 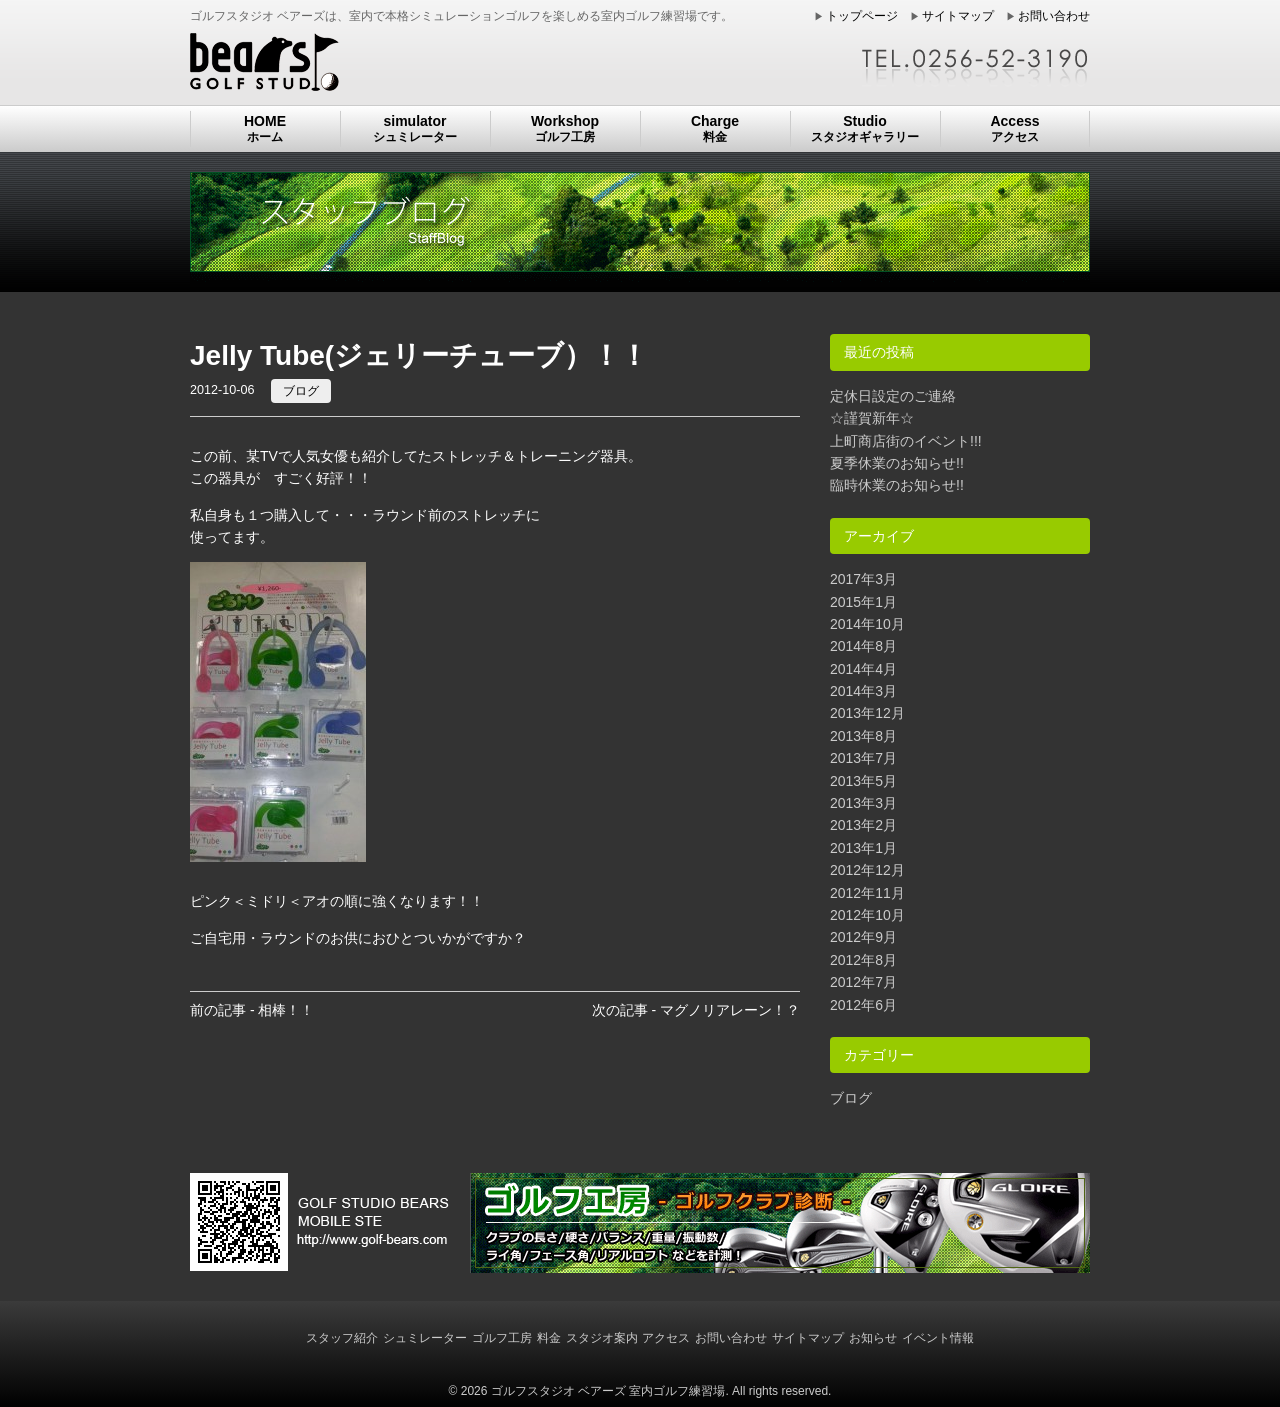 What do you see at coordinates (863, 803) in the screenshot?
I see `2013年3月` at bounding box center [863, 803].